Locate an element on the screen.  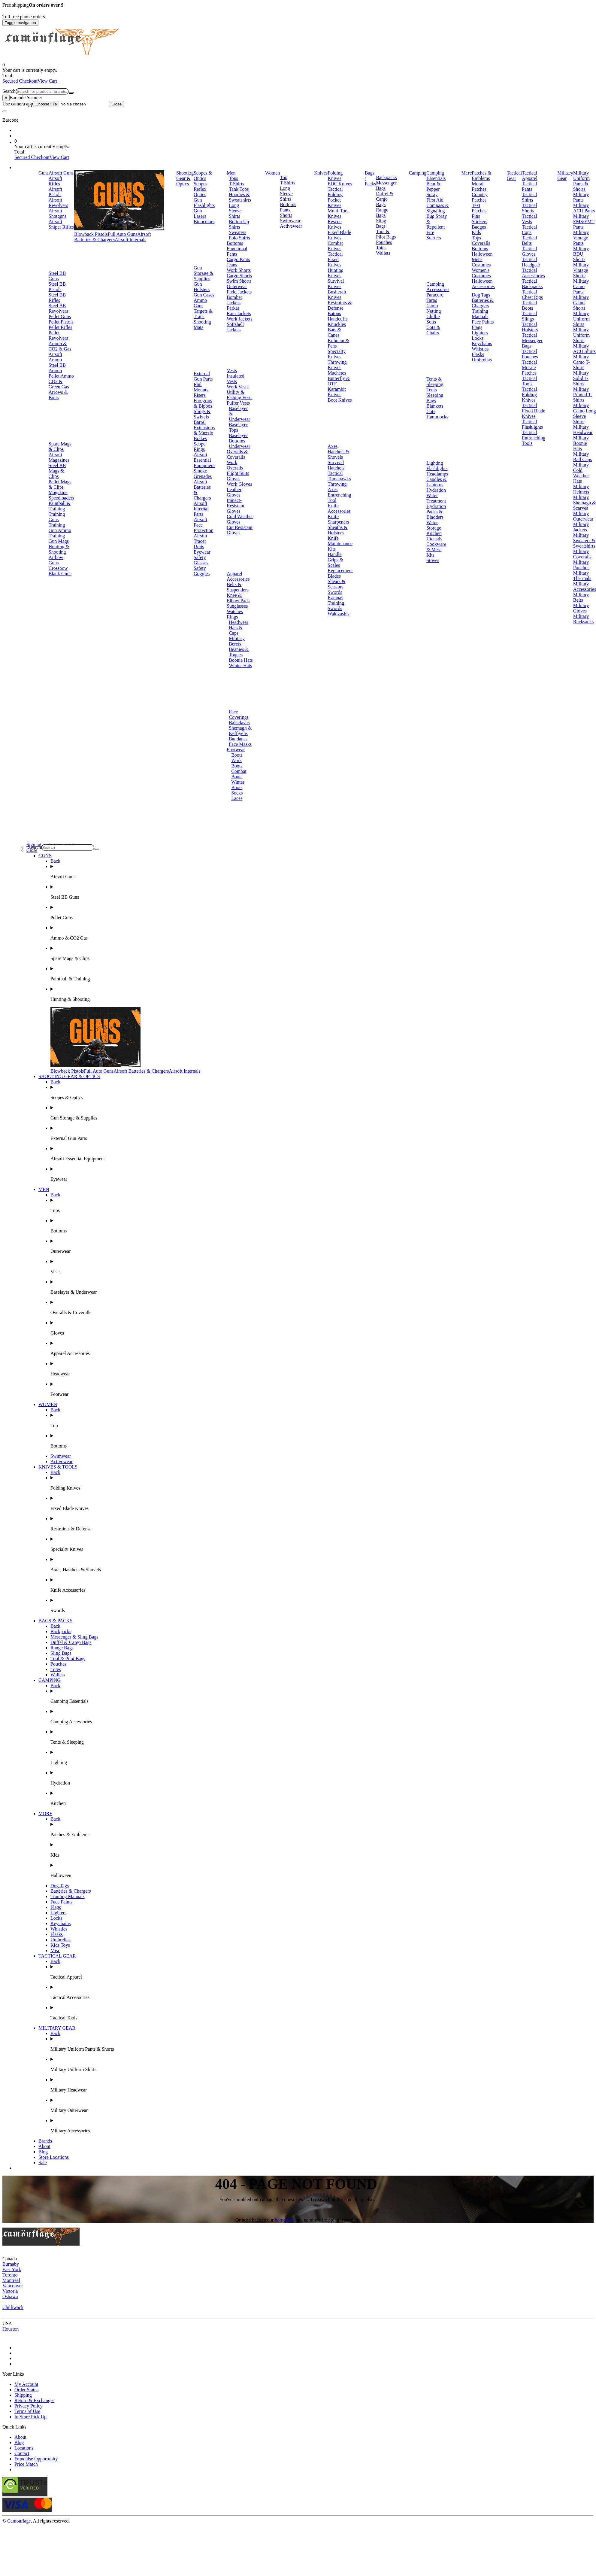
Puffer Vests is located at coordinates (238, 403).